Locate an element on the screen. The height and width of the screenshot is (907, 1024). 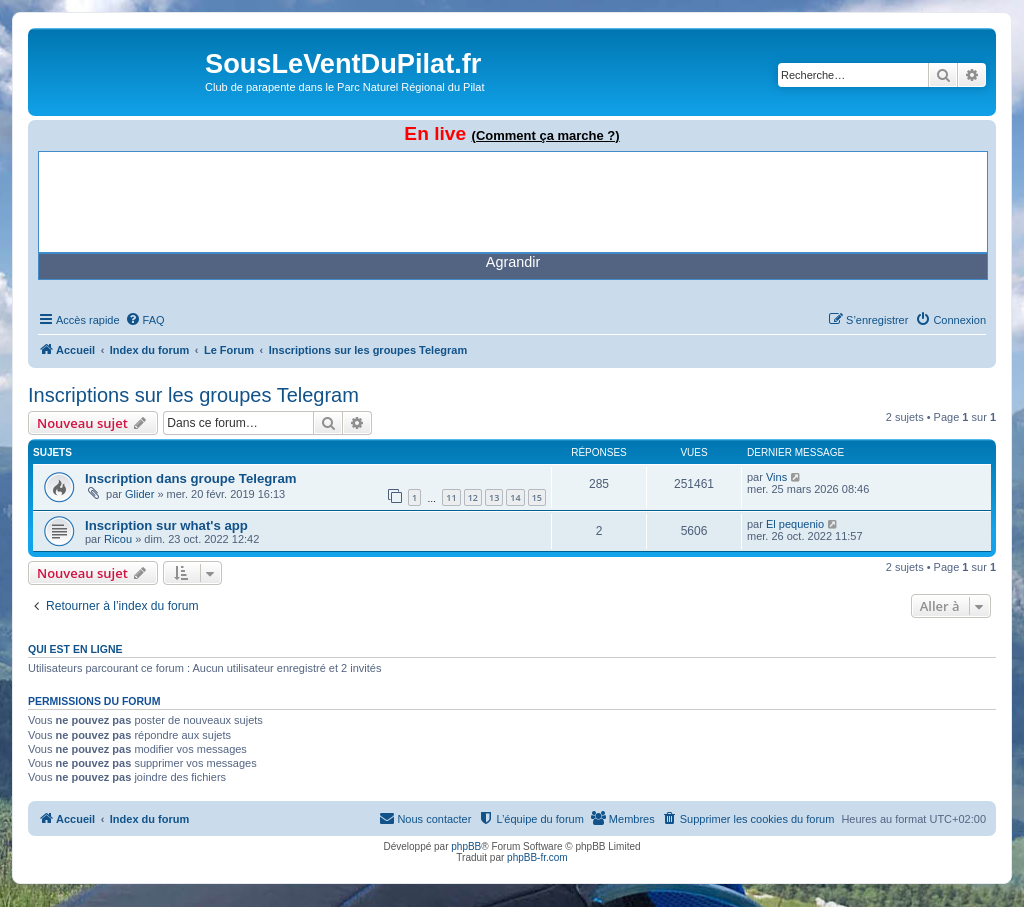
Inscriptions sur les groupes Telegram is located at coordinates (193, 395).